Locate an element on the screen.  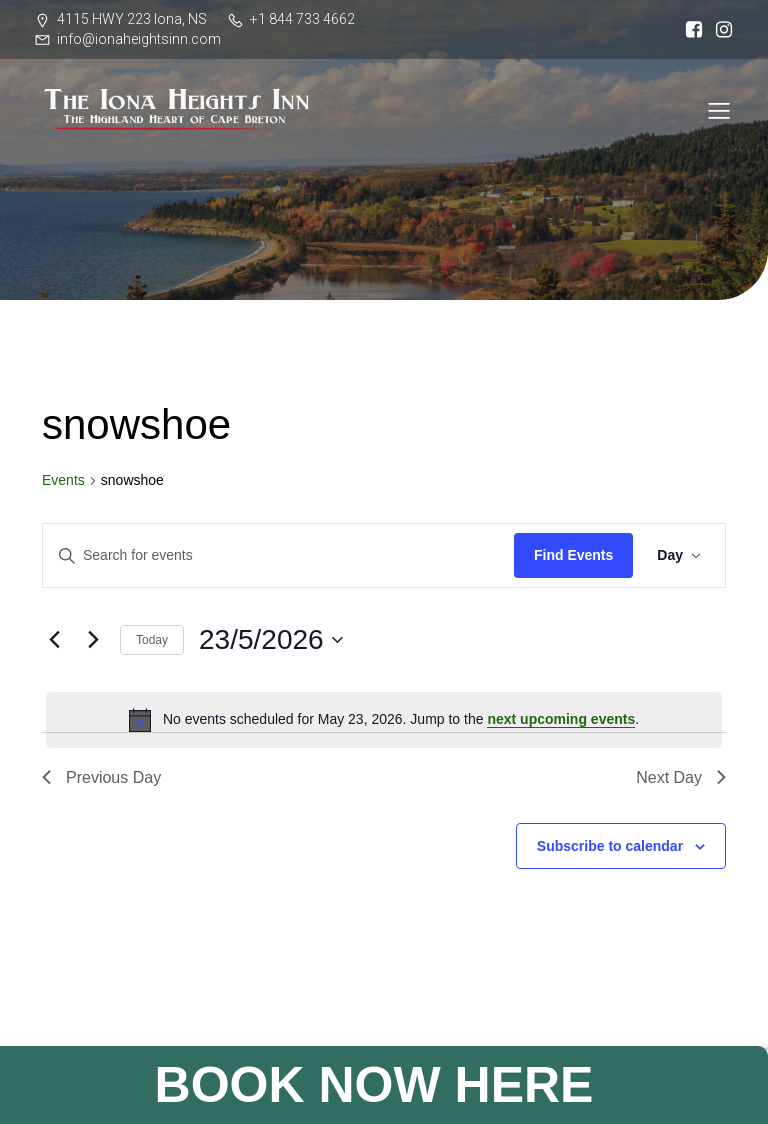
[alert] is located at coordinates (384, 720).